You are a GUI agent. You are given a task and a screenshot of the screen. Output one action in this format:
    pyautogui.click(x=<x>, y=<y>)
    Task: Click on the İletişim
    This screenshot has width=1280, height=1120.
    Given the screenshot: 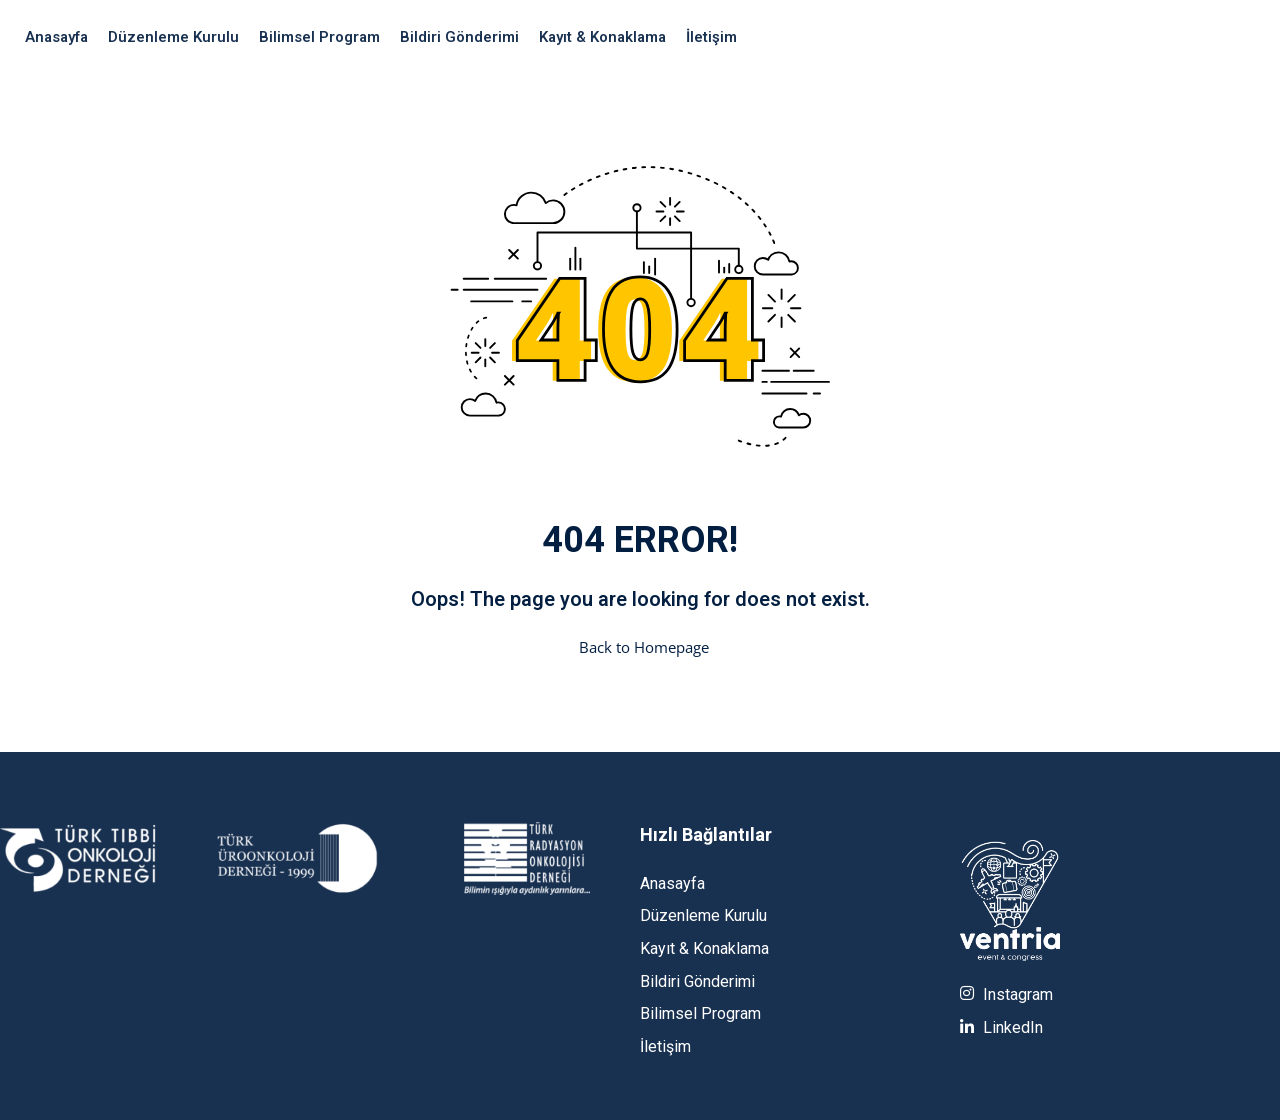 What is the action you would take?
    pyautogui.click(x=711, y=37)
    